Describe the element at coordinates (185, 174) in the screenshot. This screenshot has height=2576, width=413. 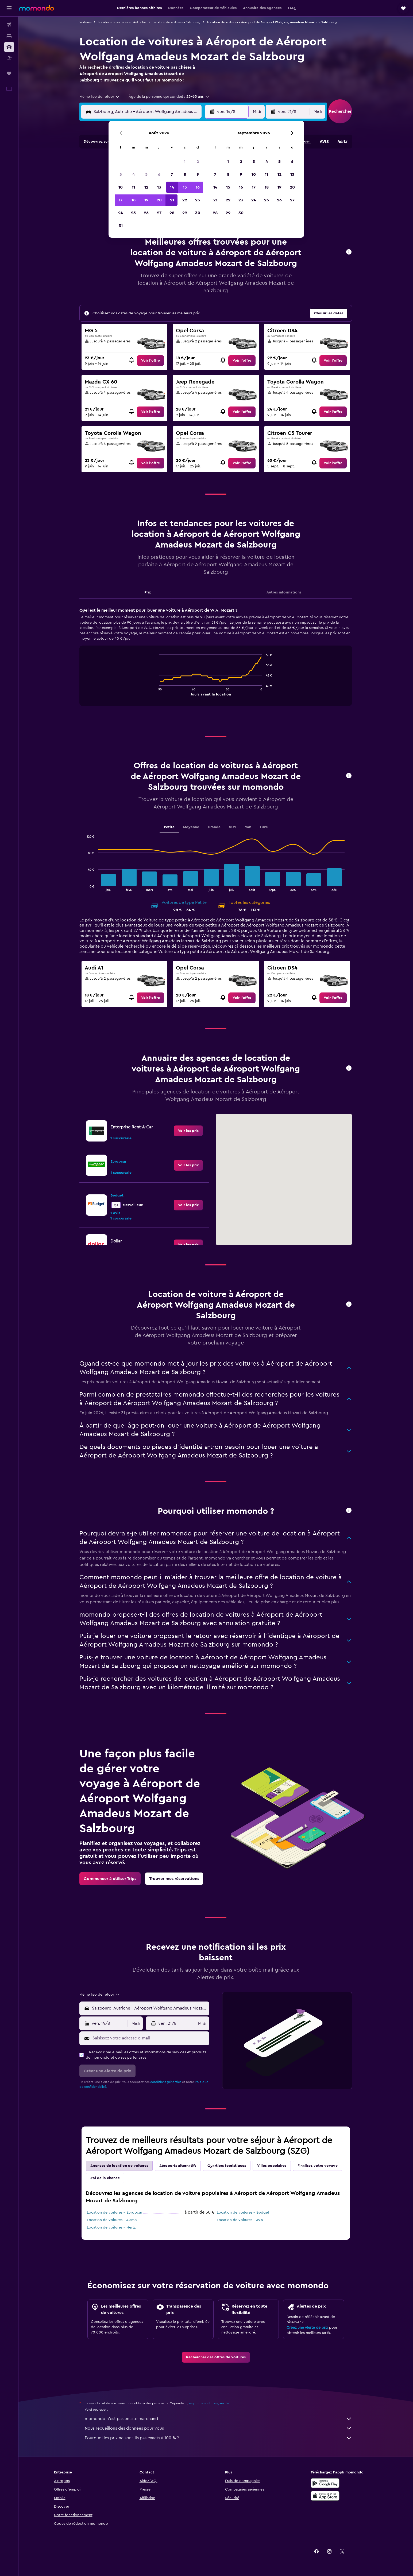
I see `8 [button]` at that location.